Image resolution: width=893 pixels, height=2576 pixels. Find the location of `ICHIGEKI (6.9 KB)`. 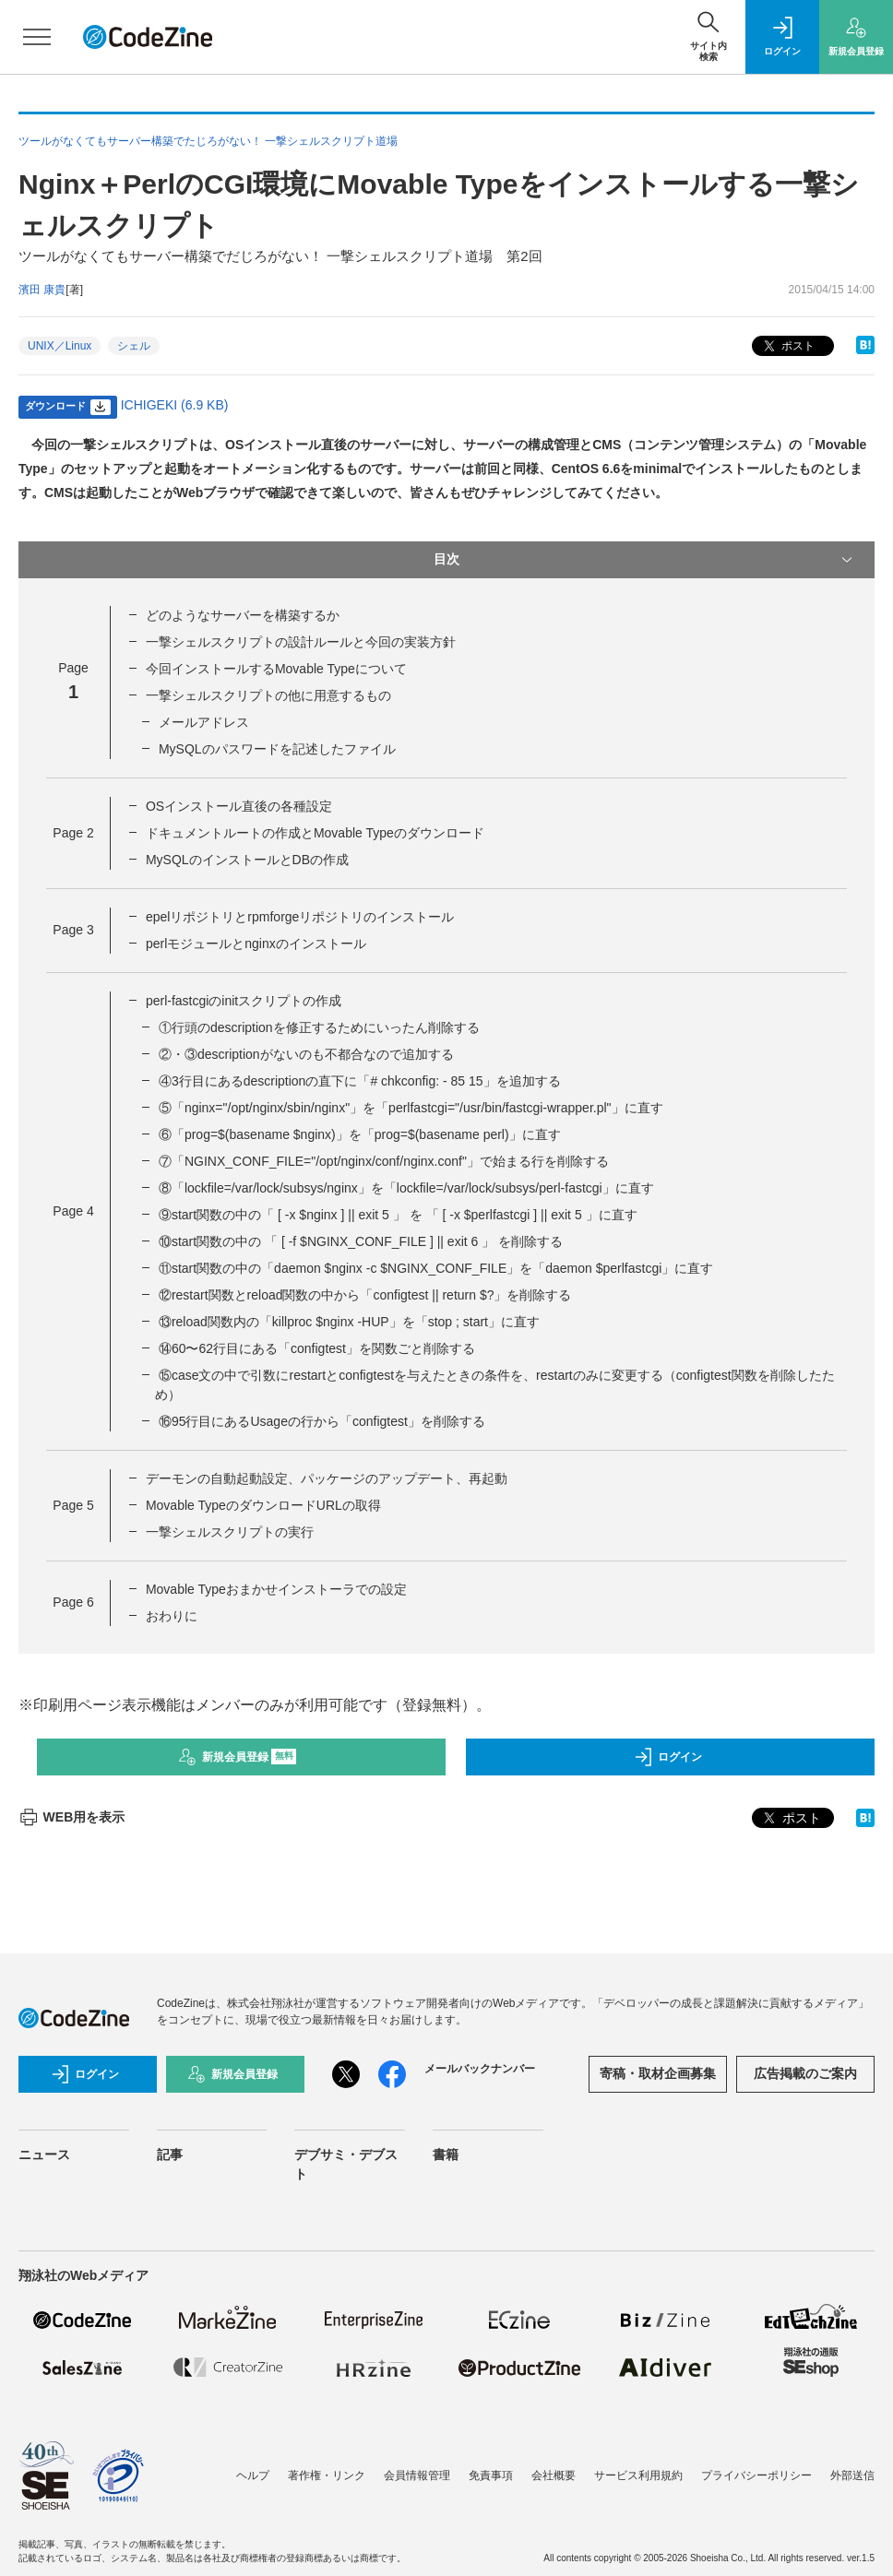

ICHIGEKI (6.9 KB) is located at coordinates (175, 405).